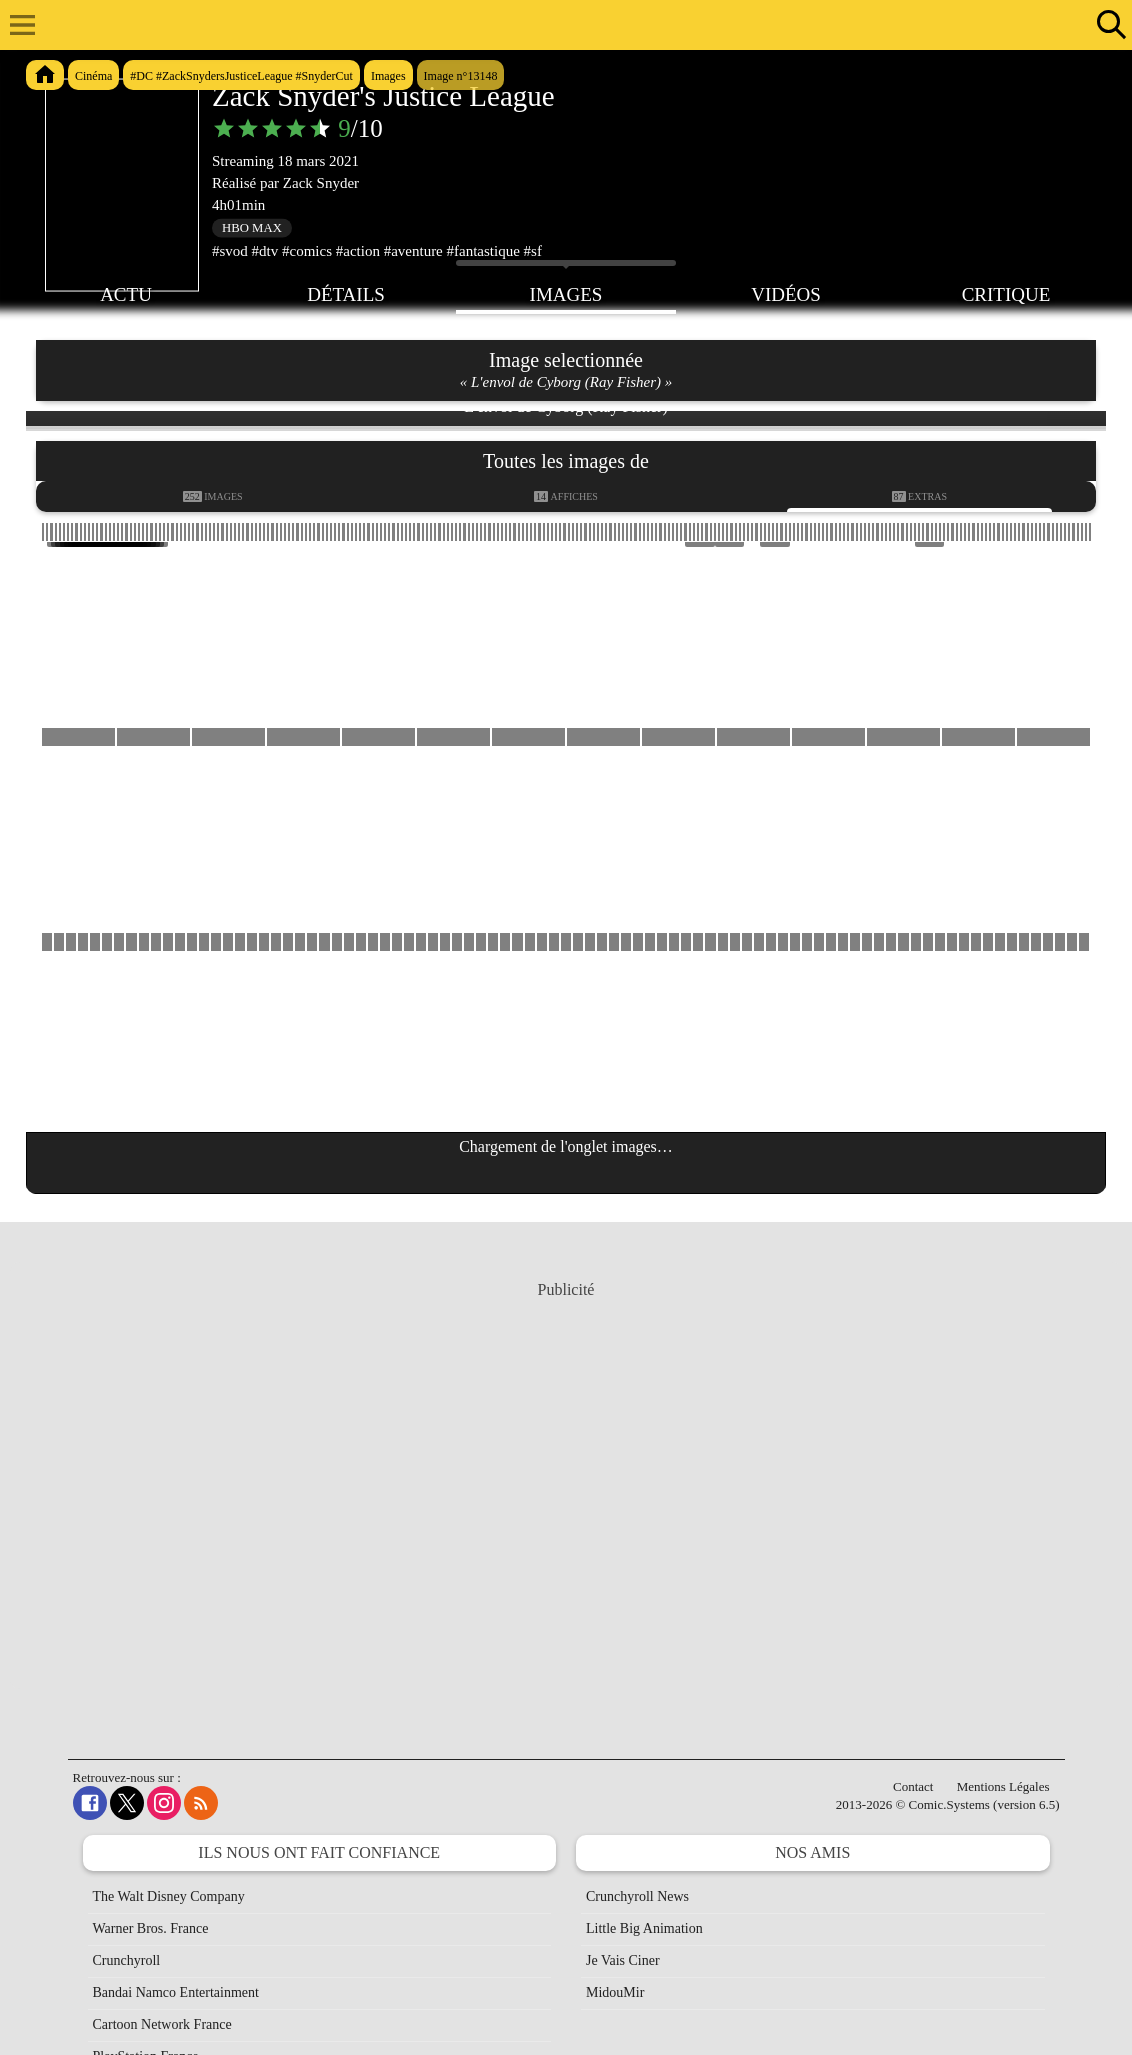 Image resolution: width=1132 pixels, height=2055 pixels. I want to click on Contact, so click(913, 1786).